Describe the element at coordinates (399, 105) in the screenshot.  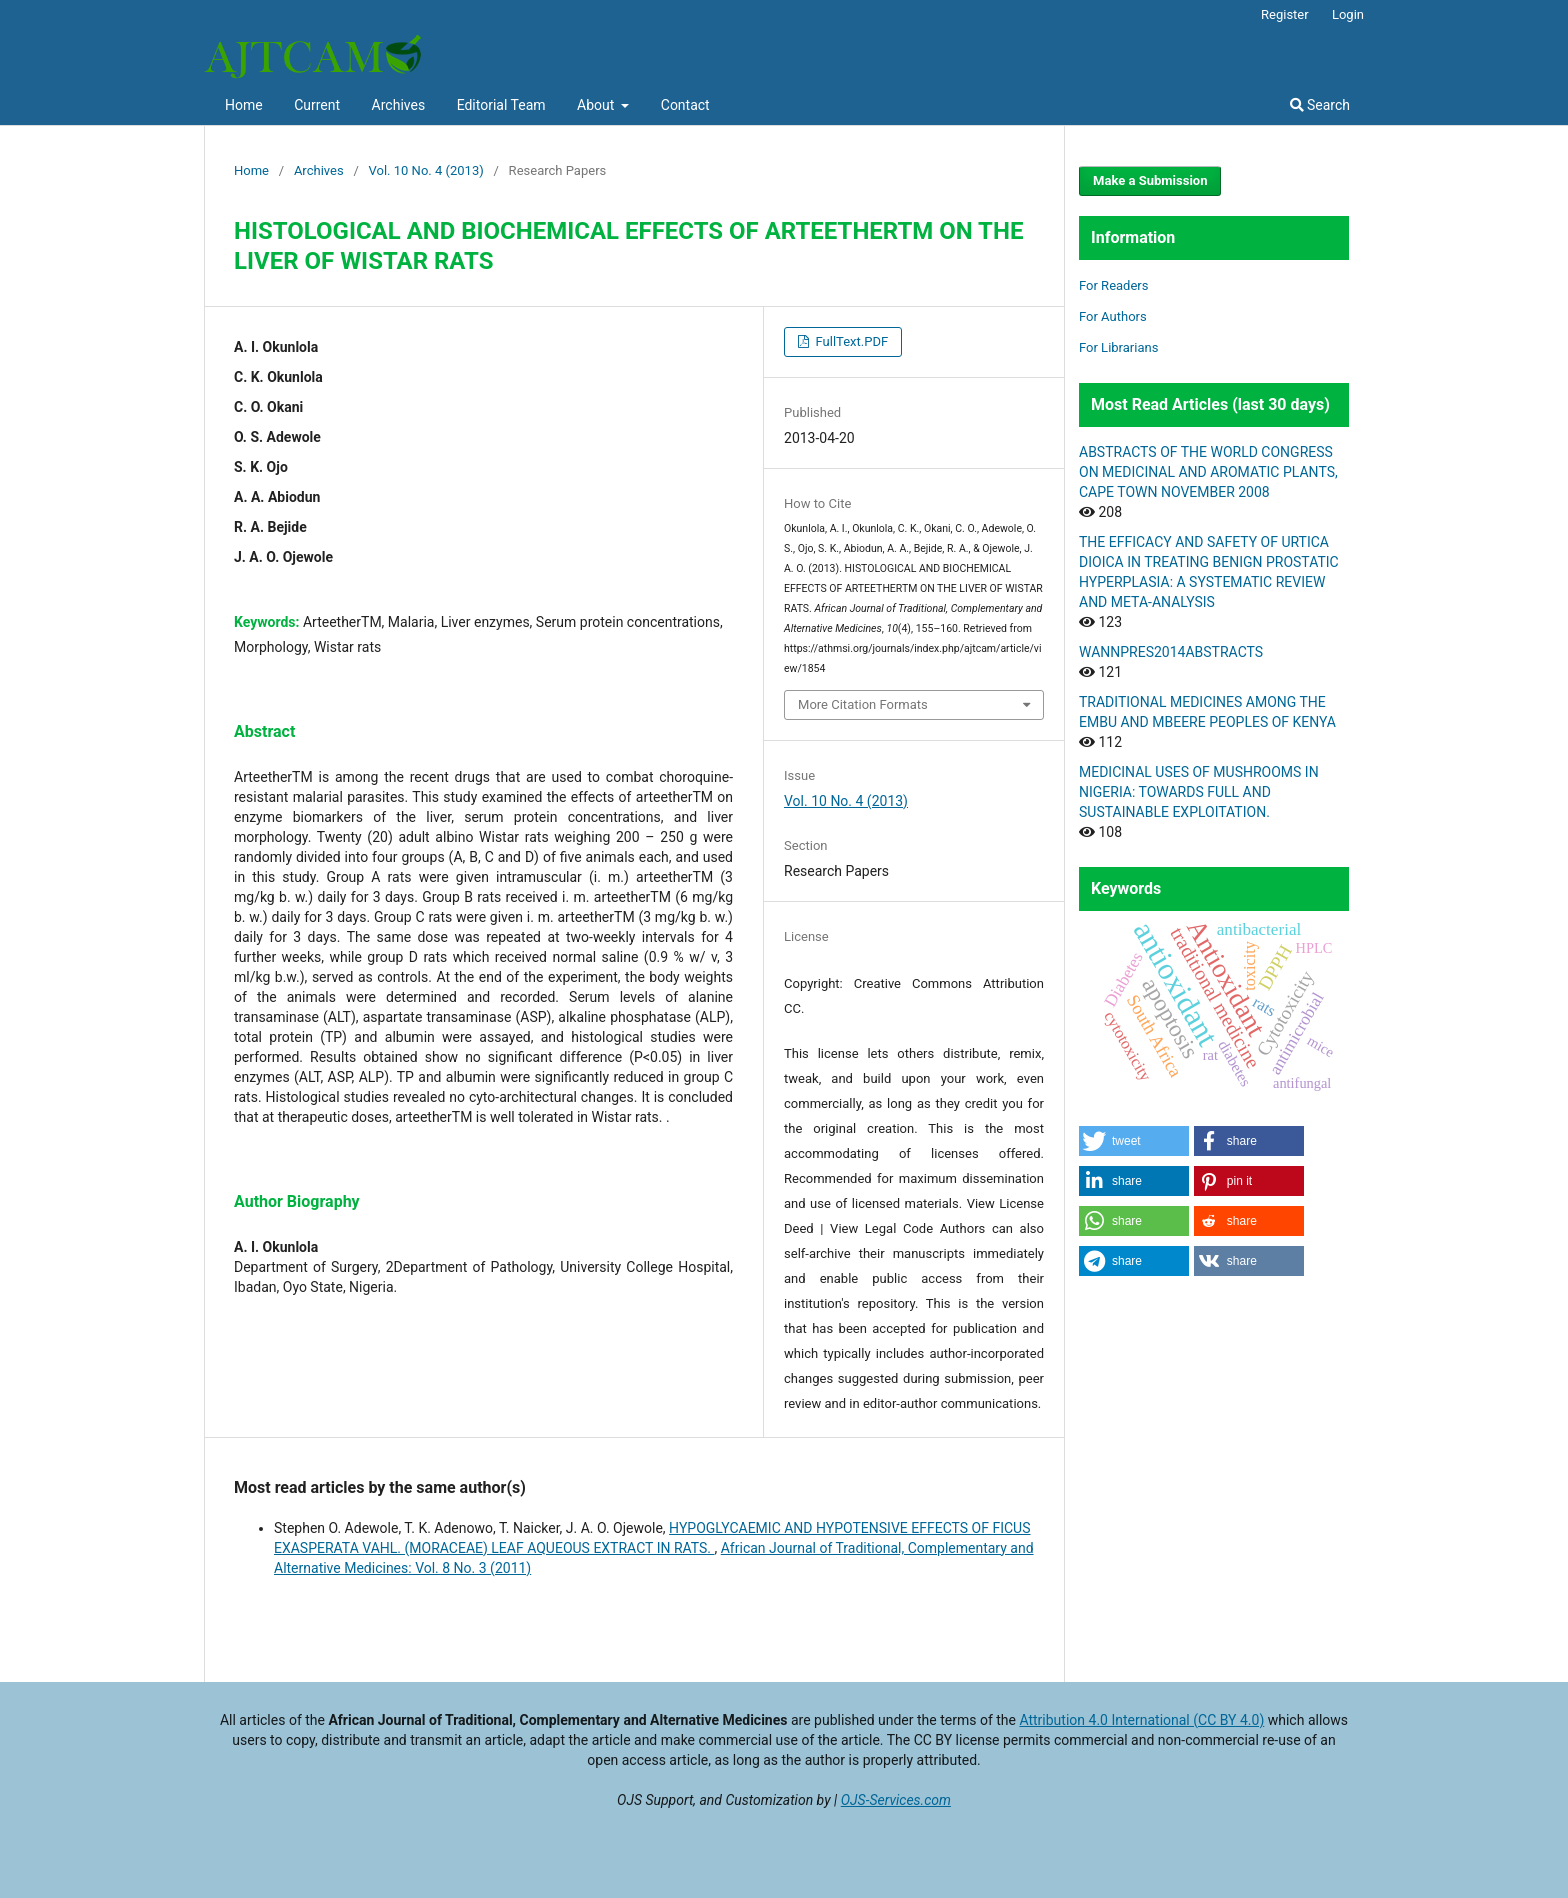
I see `Archives` at that location.